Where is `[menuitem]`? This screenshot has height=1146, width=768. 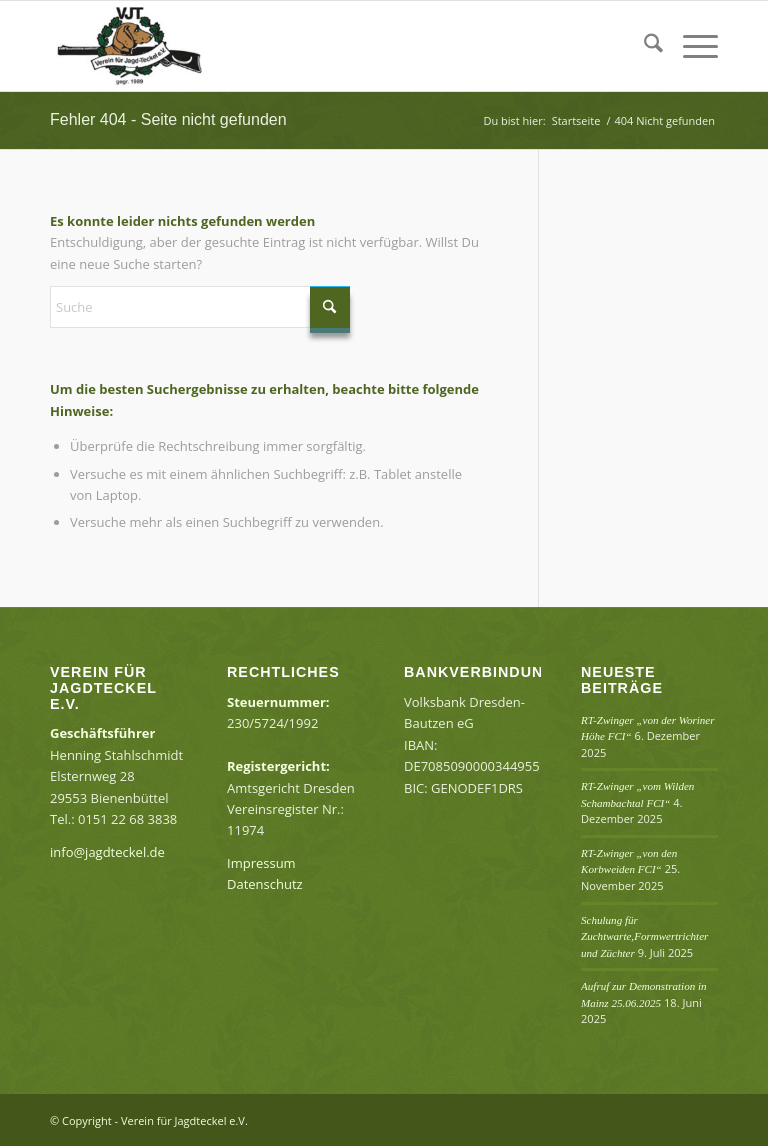 [menuitem] is located at coordinates (643, 46).